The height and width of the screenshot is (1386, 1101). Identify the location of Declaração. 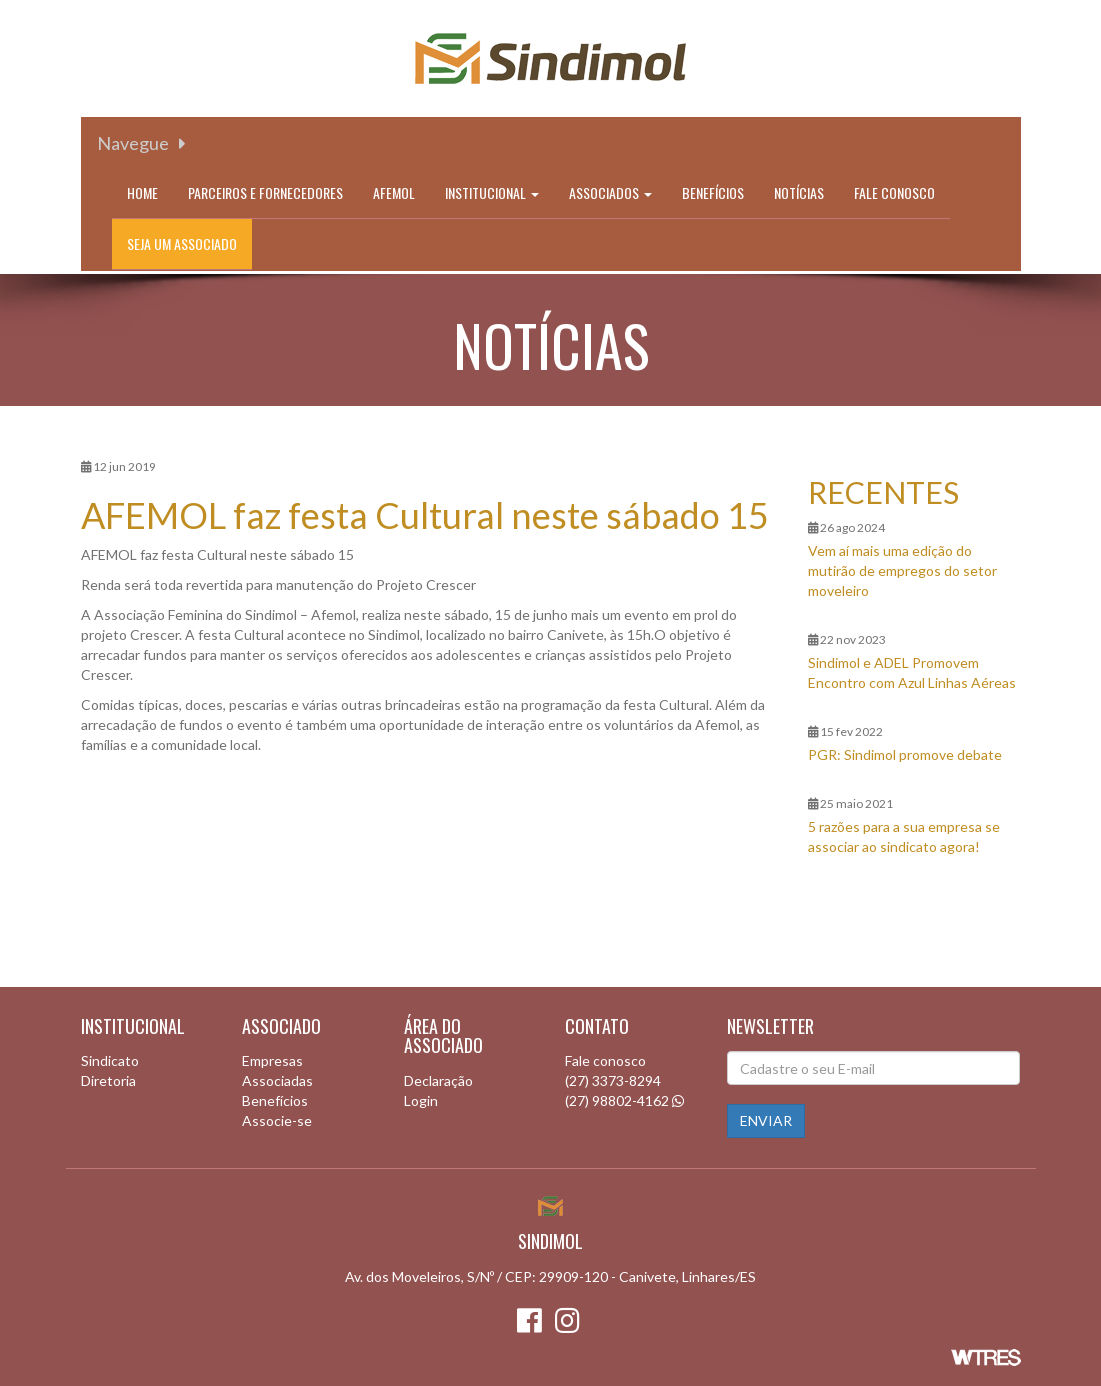
(438, 1080).